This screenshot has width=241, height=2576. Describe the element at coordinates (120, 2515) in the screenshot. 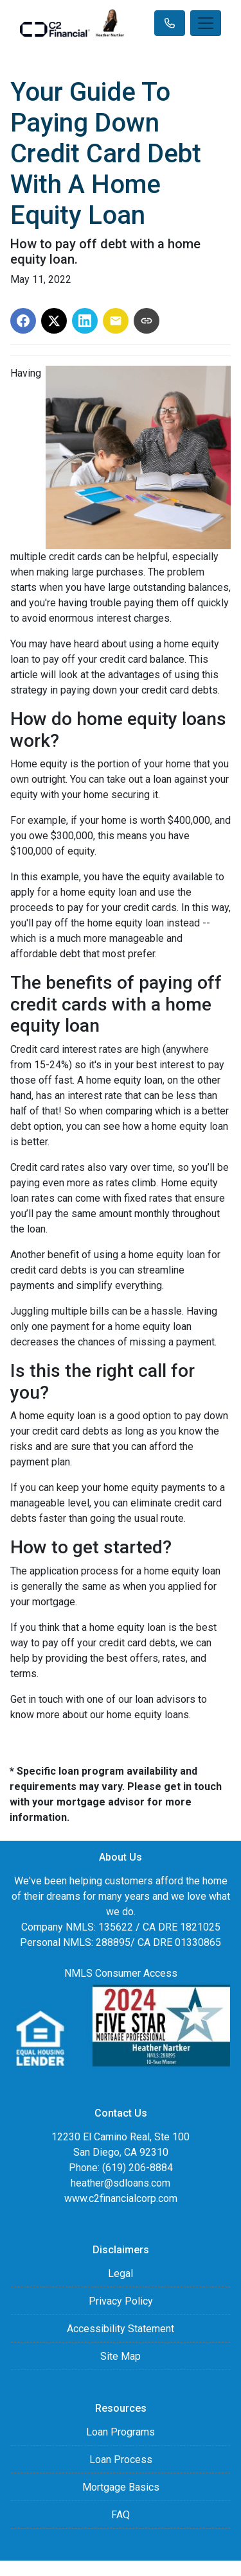

I see `FAQ` at that location.